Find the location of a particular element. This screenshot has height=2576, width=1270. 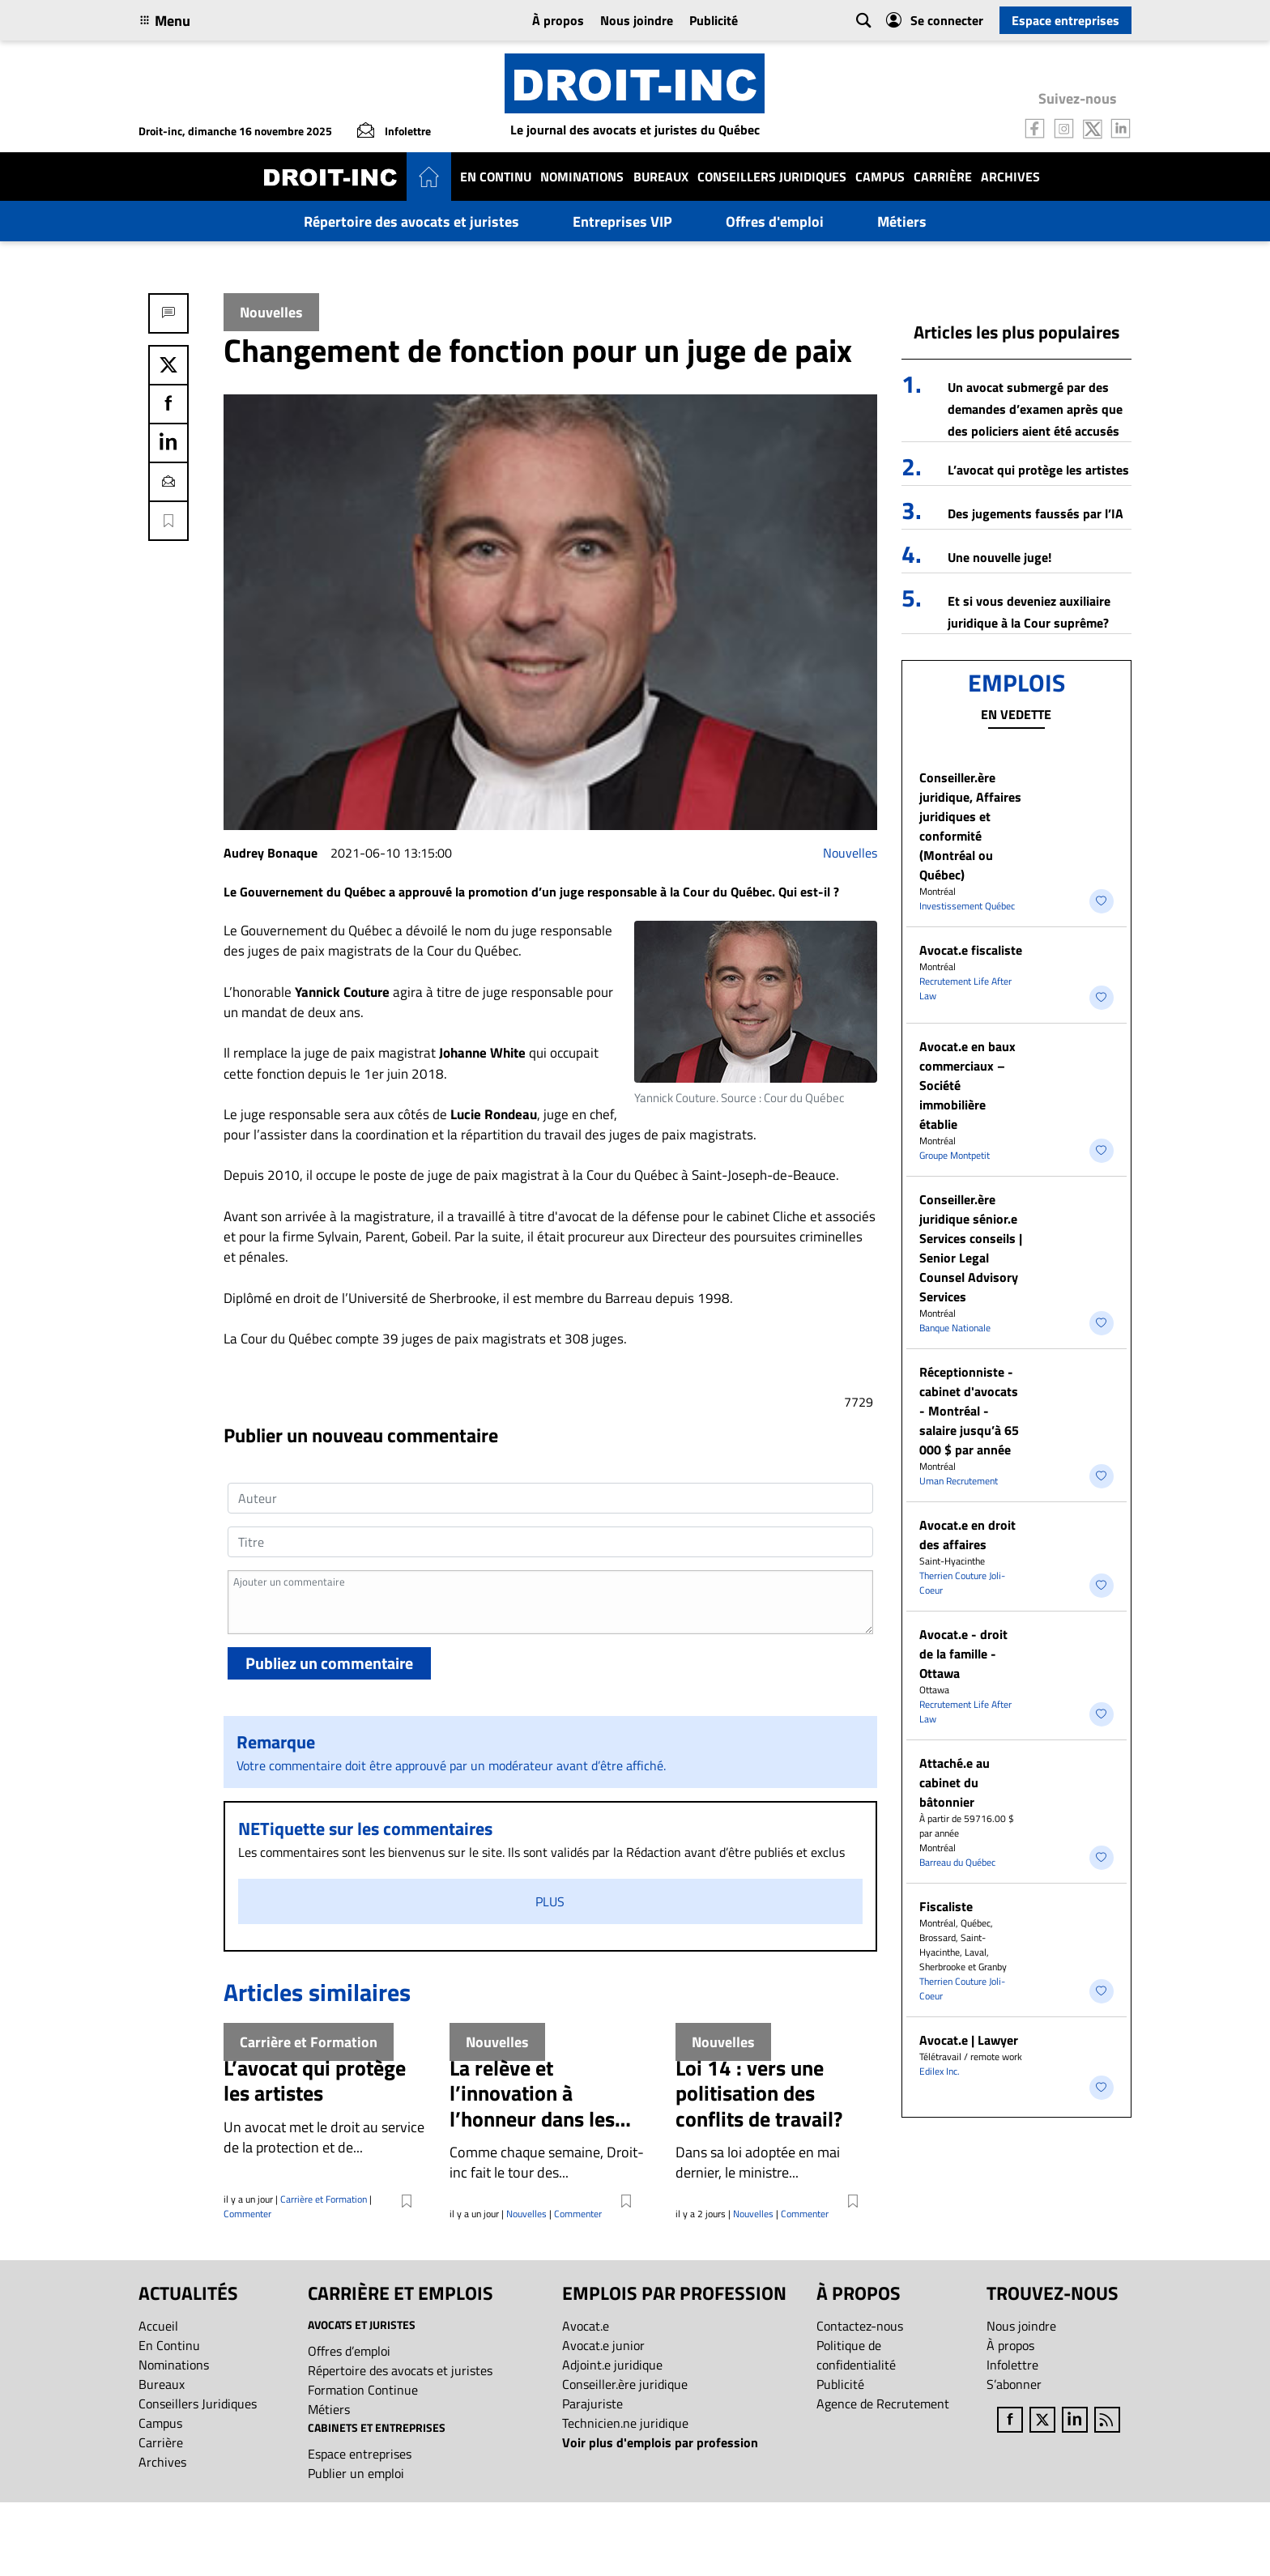

Carrière is located at coordinates (943, 176).